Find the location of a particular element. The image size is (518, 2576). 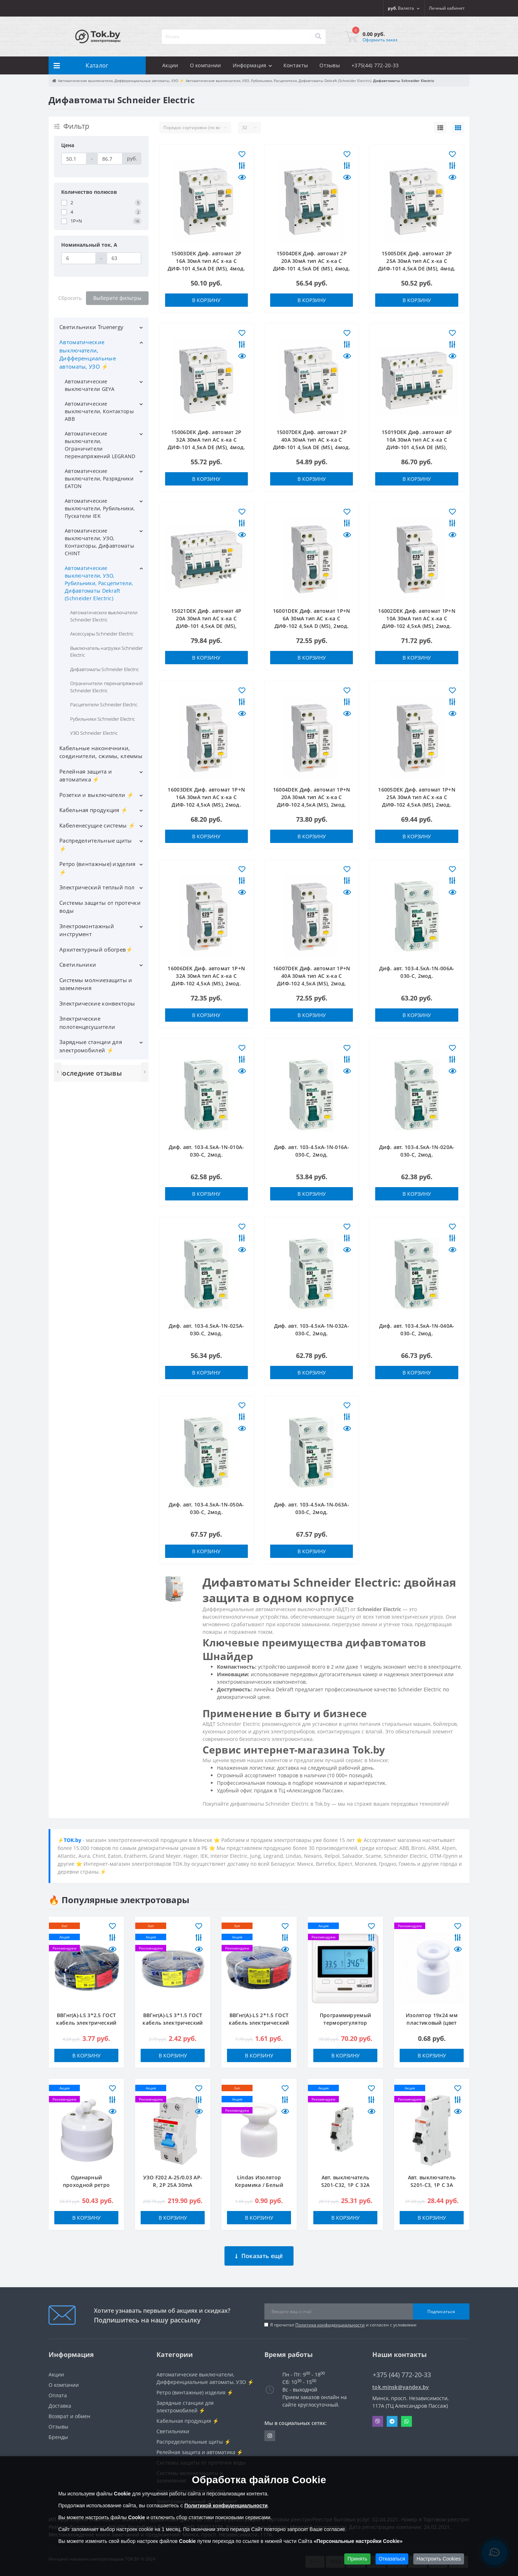

16005DEK Диф. автомат 1Р+N 25А 30мА тип AC х-ка С ДИФ-102 4,5кА (MS), 2мод. is located at coordinates (416, 797).